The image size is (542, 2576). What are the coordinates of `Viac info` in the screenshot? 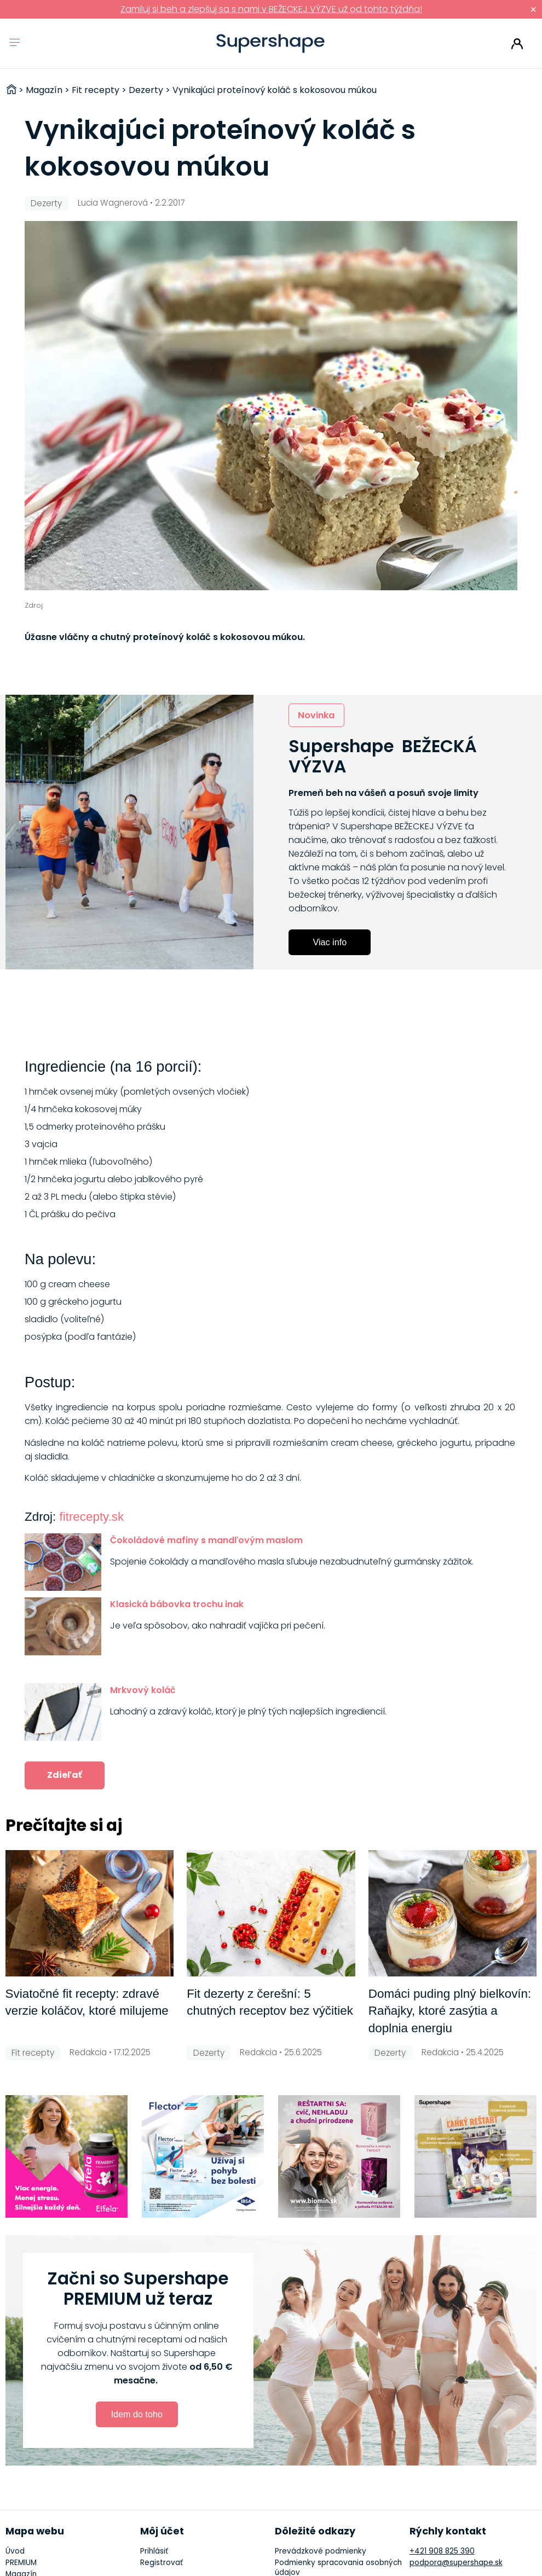 It's located at (330, 942).